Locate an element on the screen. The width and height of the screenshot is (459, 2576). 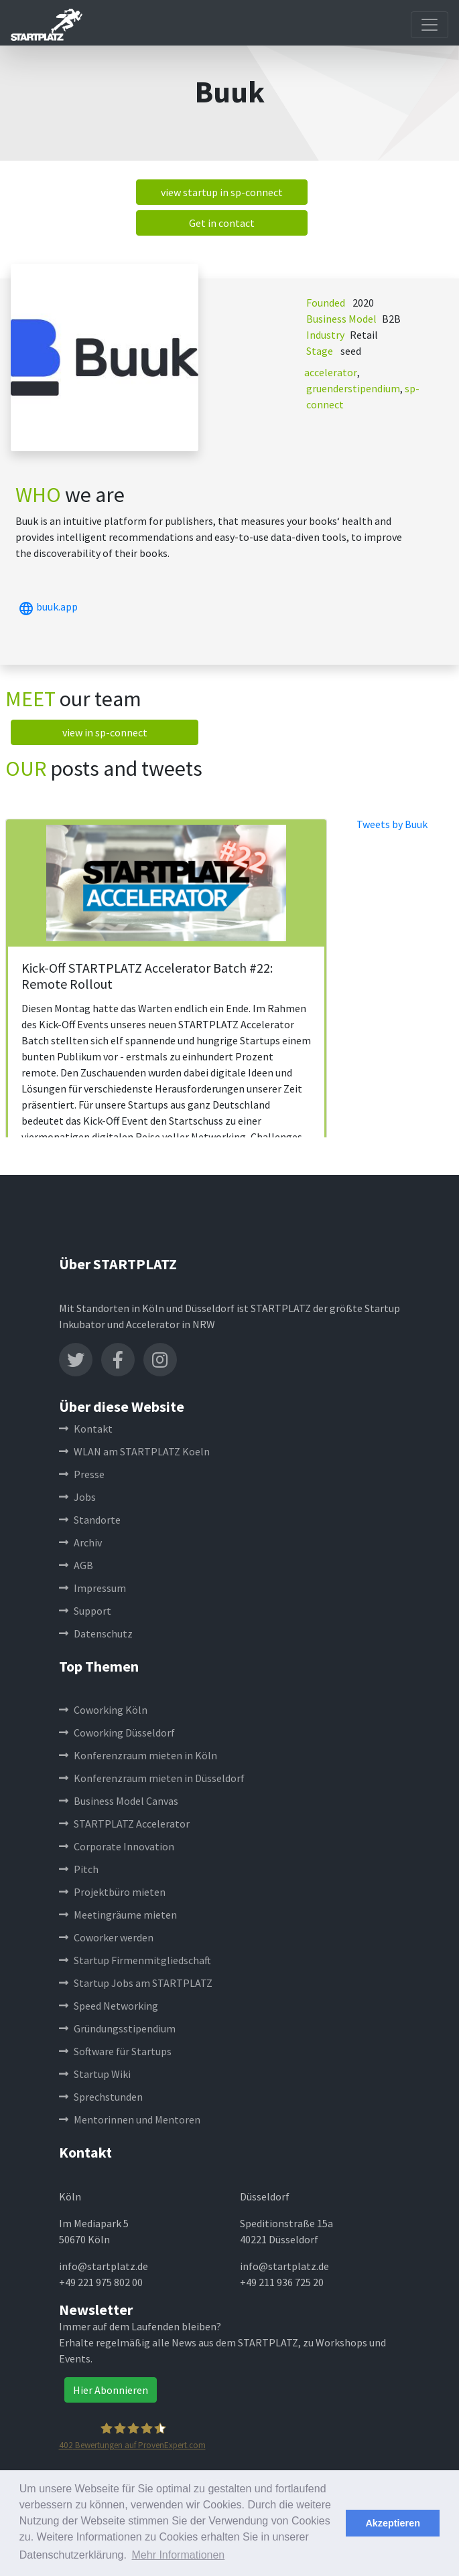
Coworking Köln is located at coordinates (103, 1709).